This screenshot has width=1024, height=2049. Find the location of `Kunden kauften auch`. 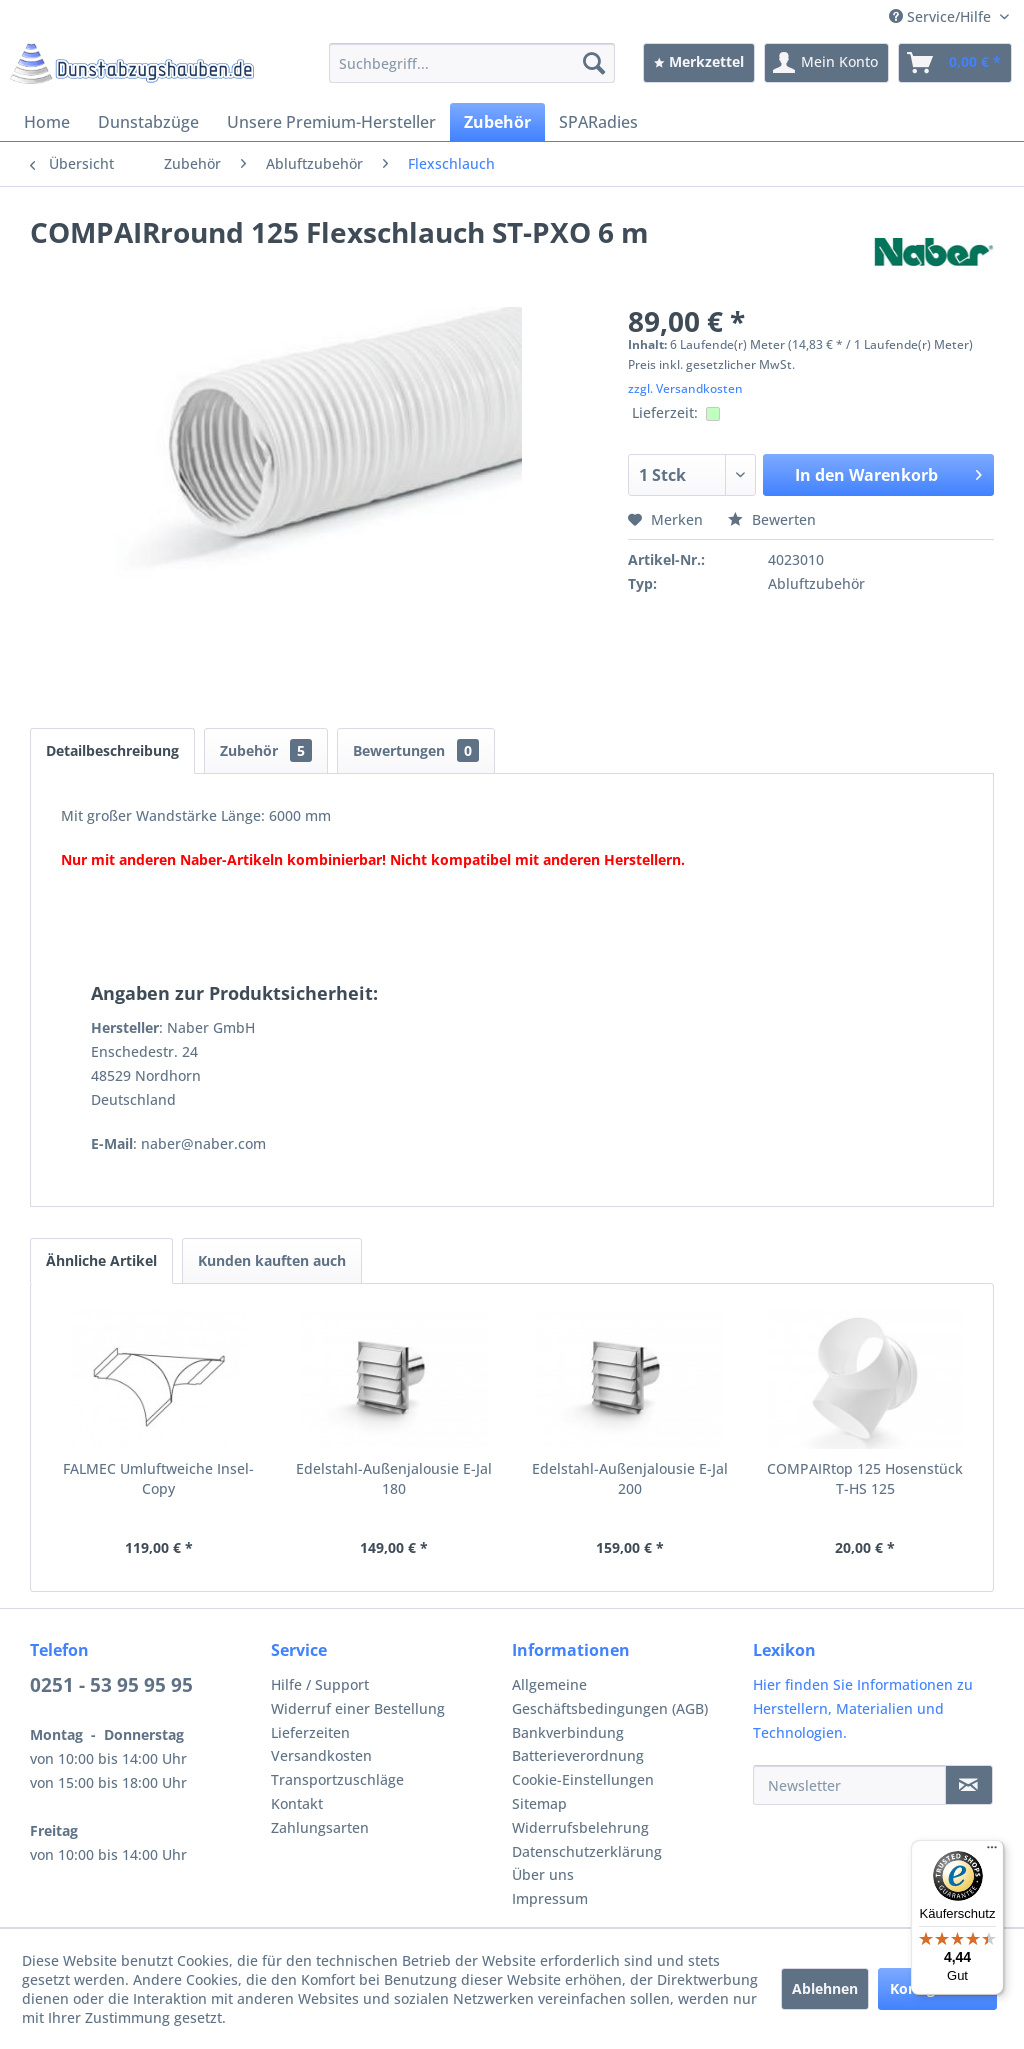

Kunden kauften auch is located at coordinates (272, 1260).